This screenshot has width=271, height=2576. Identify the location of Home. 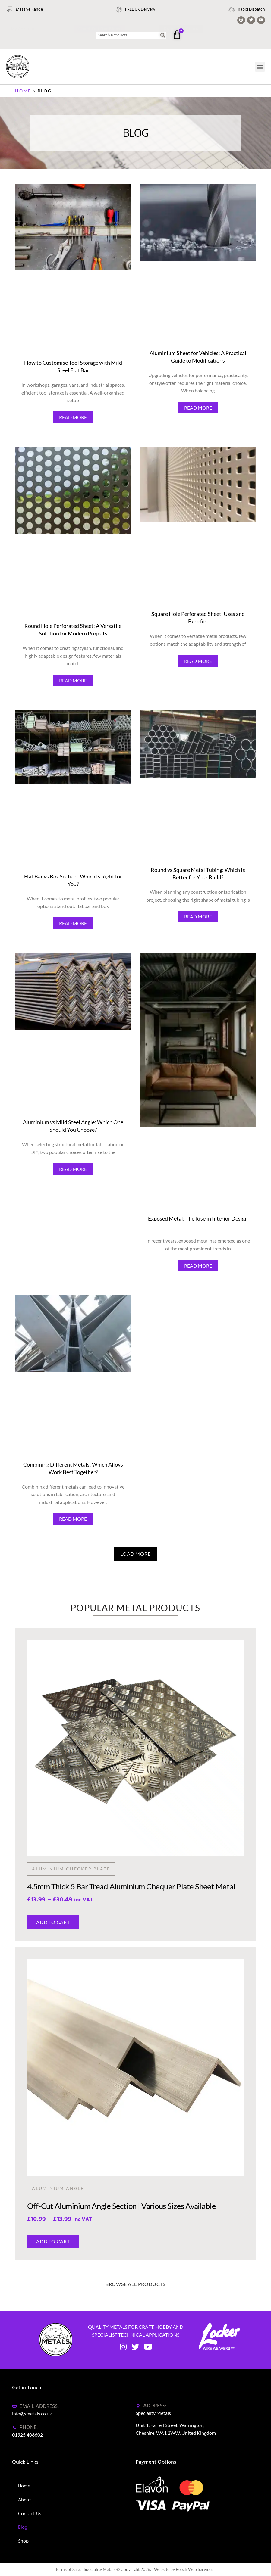
(23, 90).